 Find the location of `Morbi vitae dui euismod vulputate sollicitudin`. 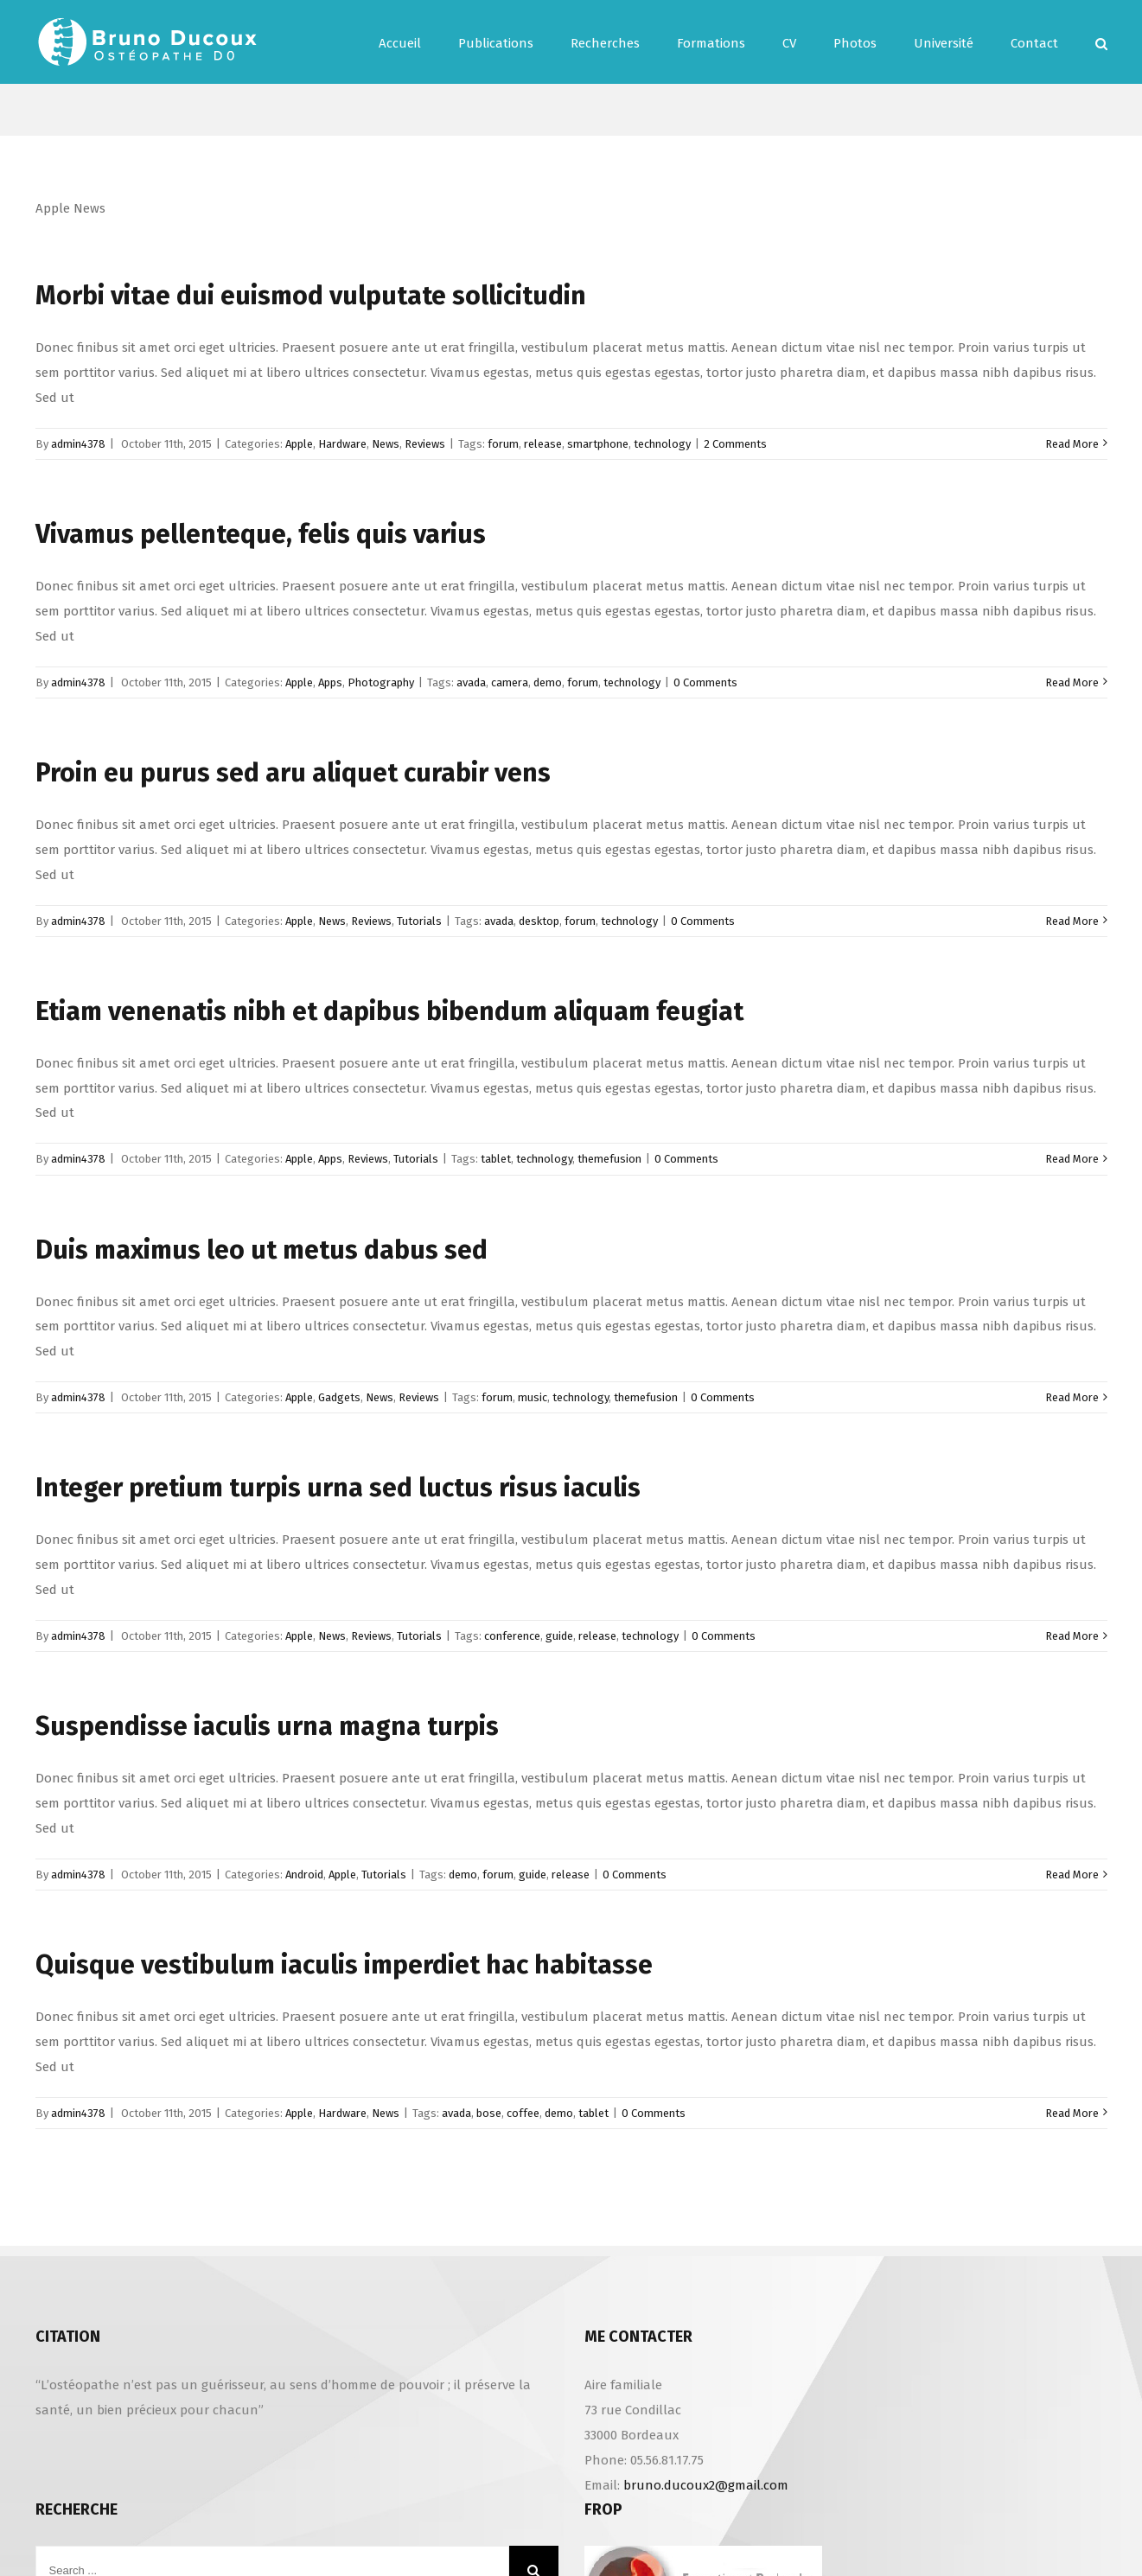

Morbi vitae dui euismod vulputate sollicitudin is located at coordinates (310, 295).